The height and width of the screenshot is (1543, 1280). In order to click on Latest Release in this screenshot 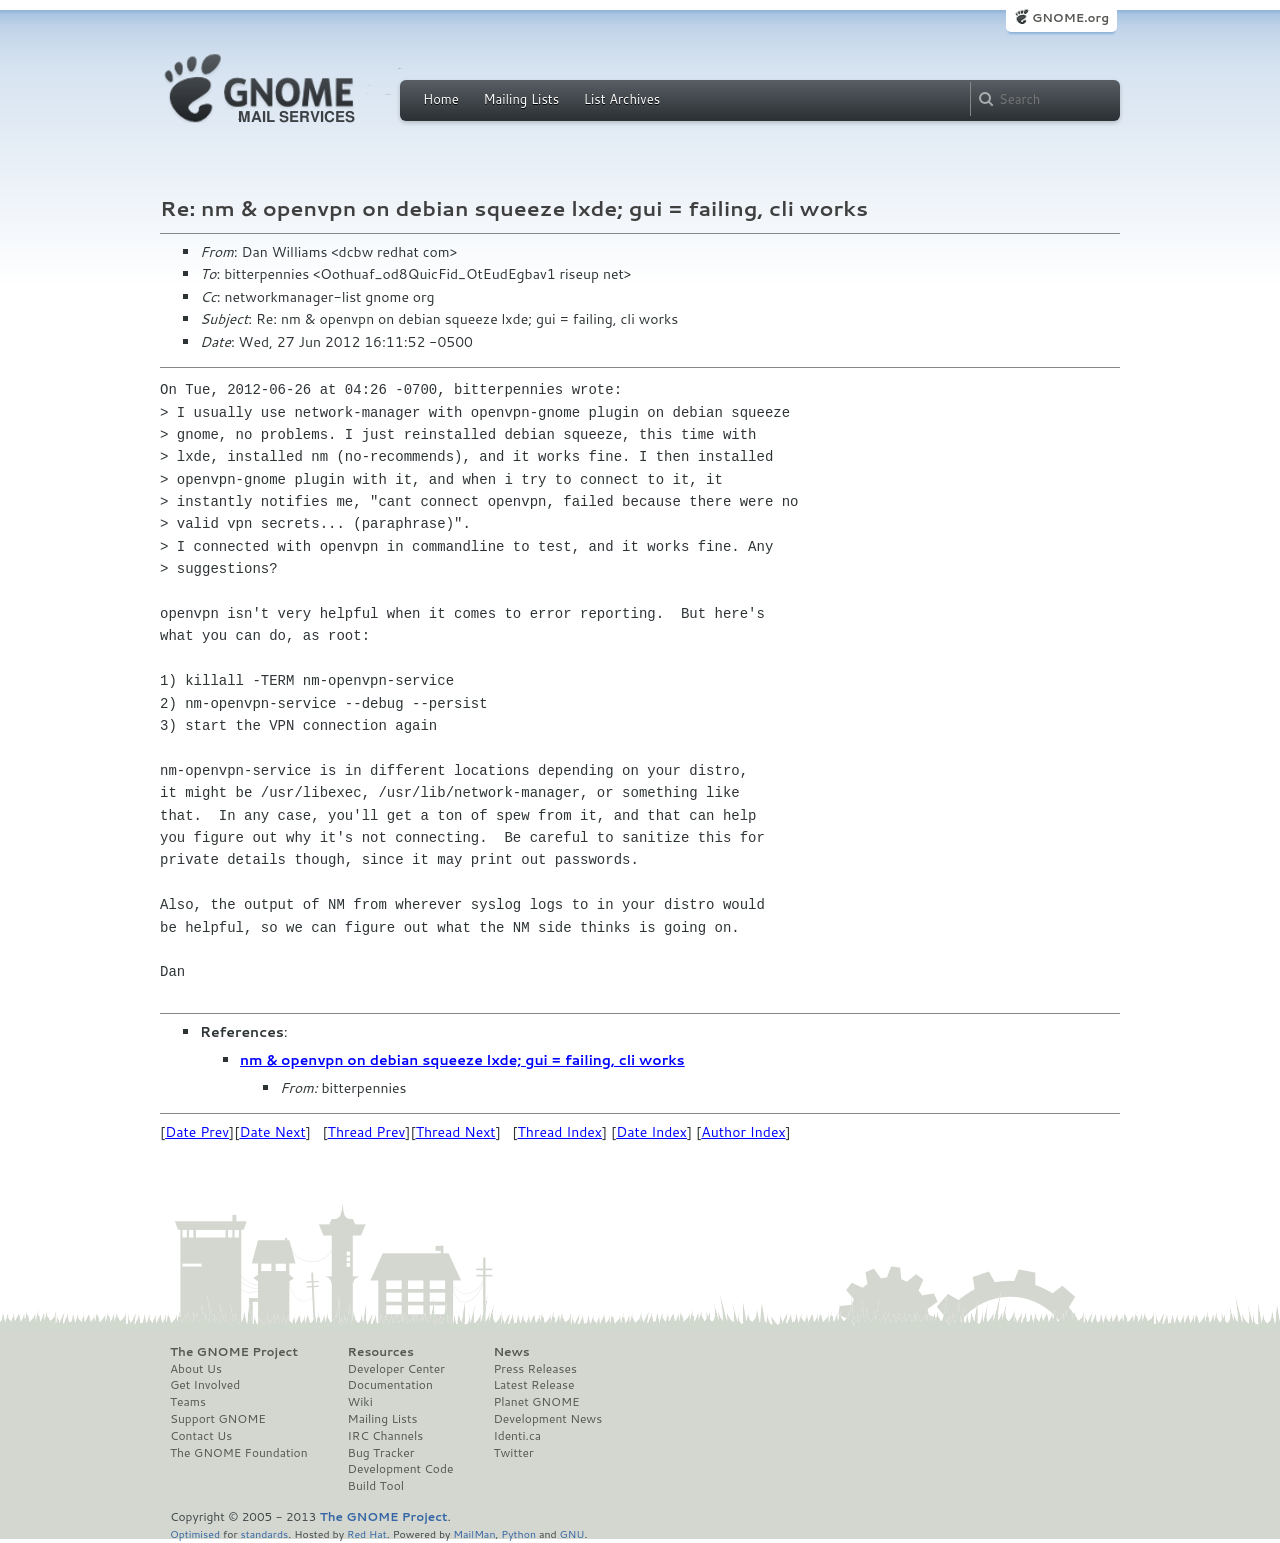, I will do `click(533, 1385)`.